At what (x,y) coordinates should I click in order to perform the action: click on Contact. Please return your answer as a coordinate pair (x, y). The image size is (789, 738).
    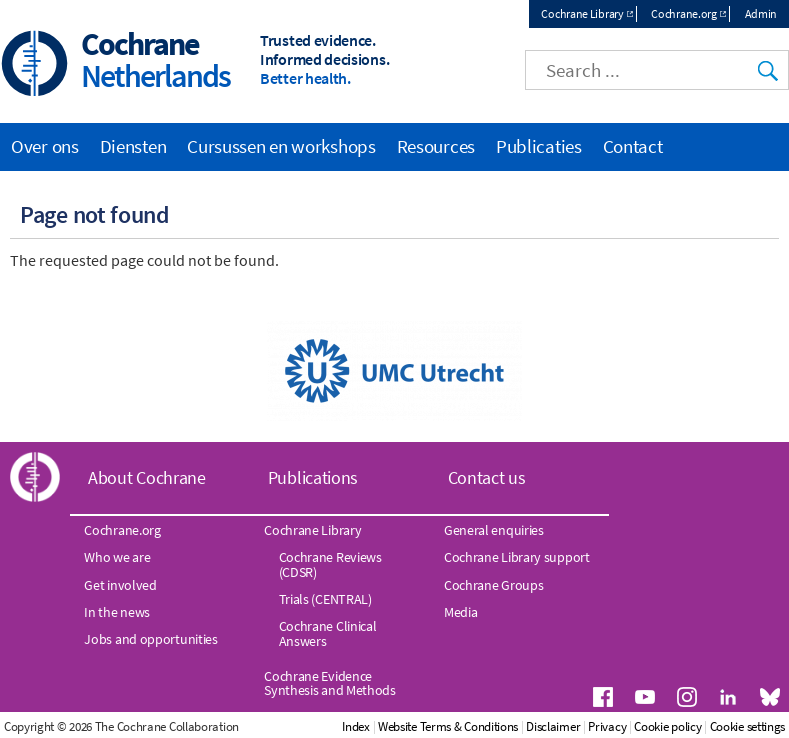
    Looking at the image, I should click on (633, 146).